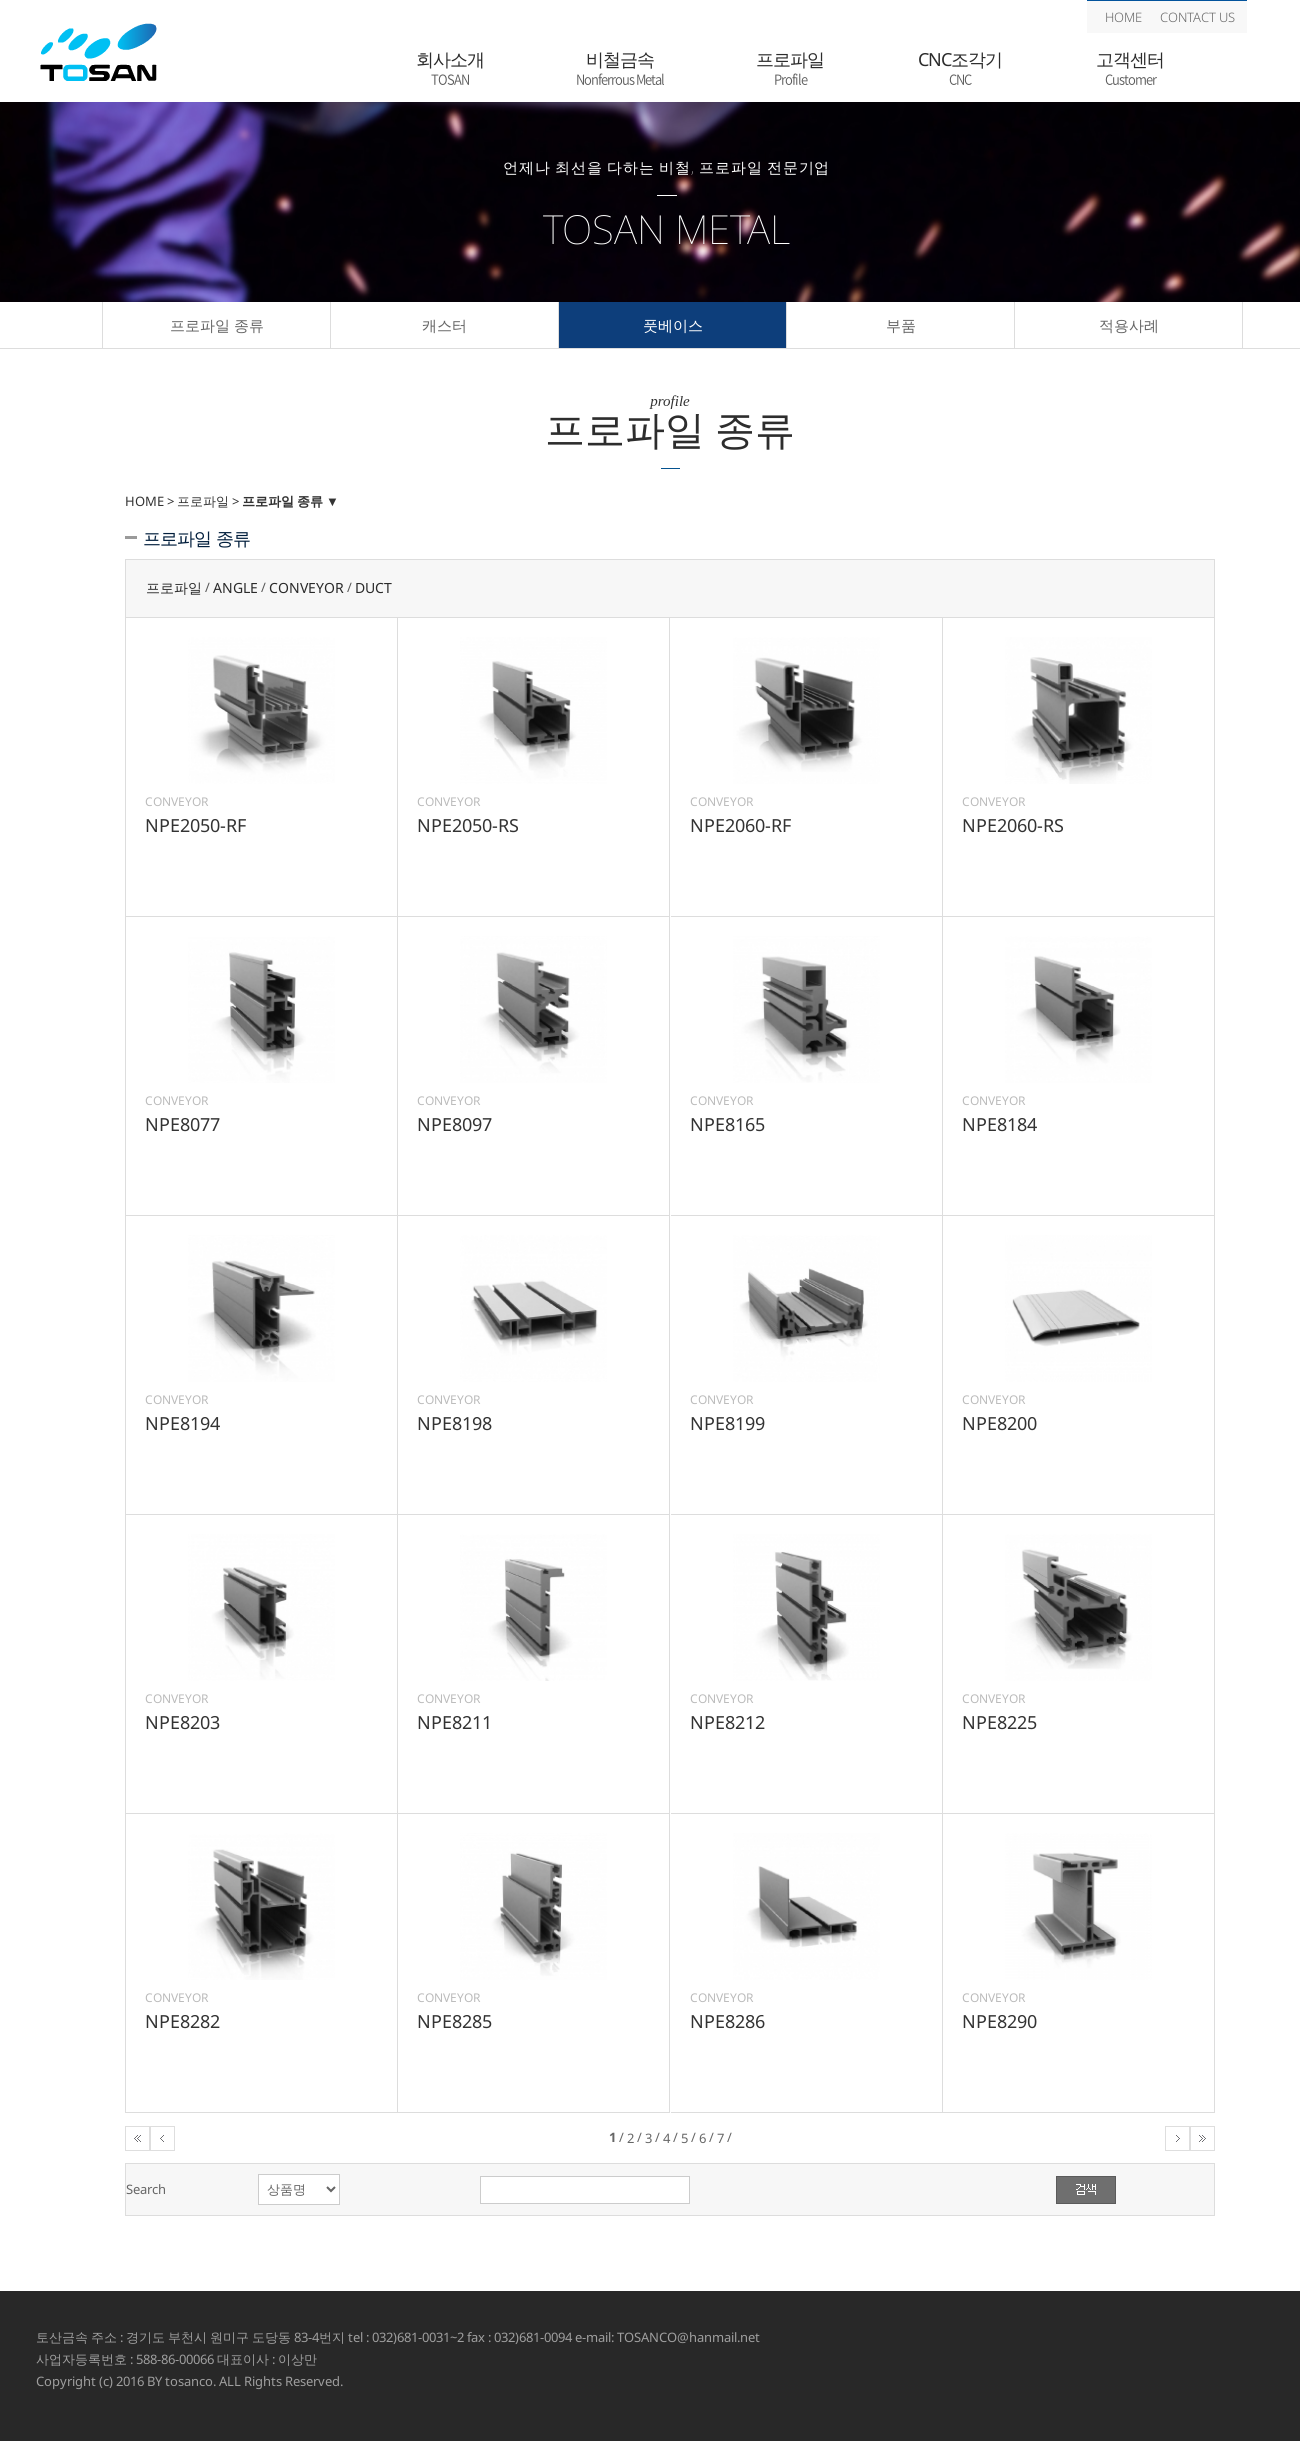  I want to click on DUCT, so click(373, 588).